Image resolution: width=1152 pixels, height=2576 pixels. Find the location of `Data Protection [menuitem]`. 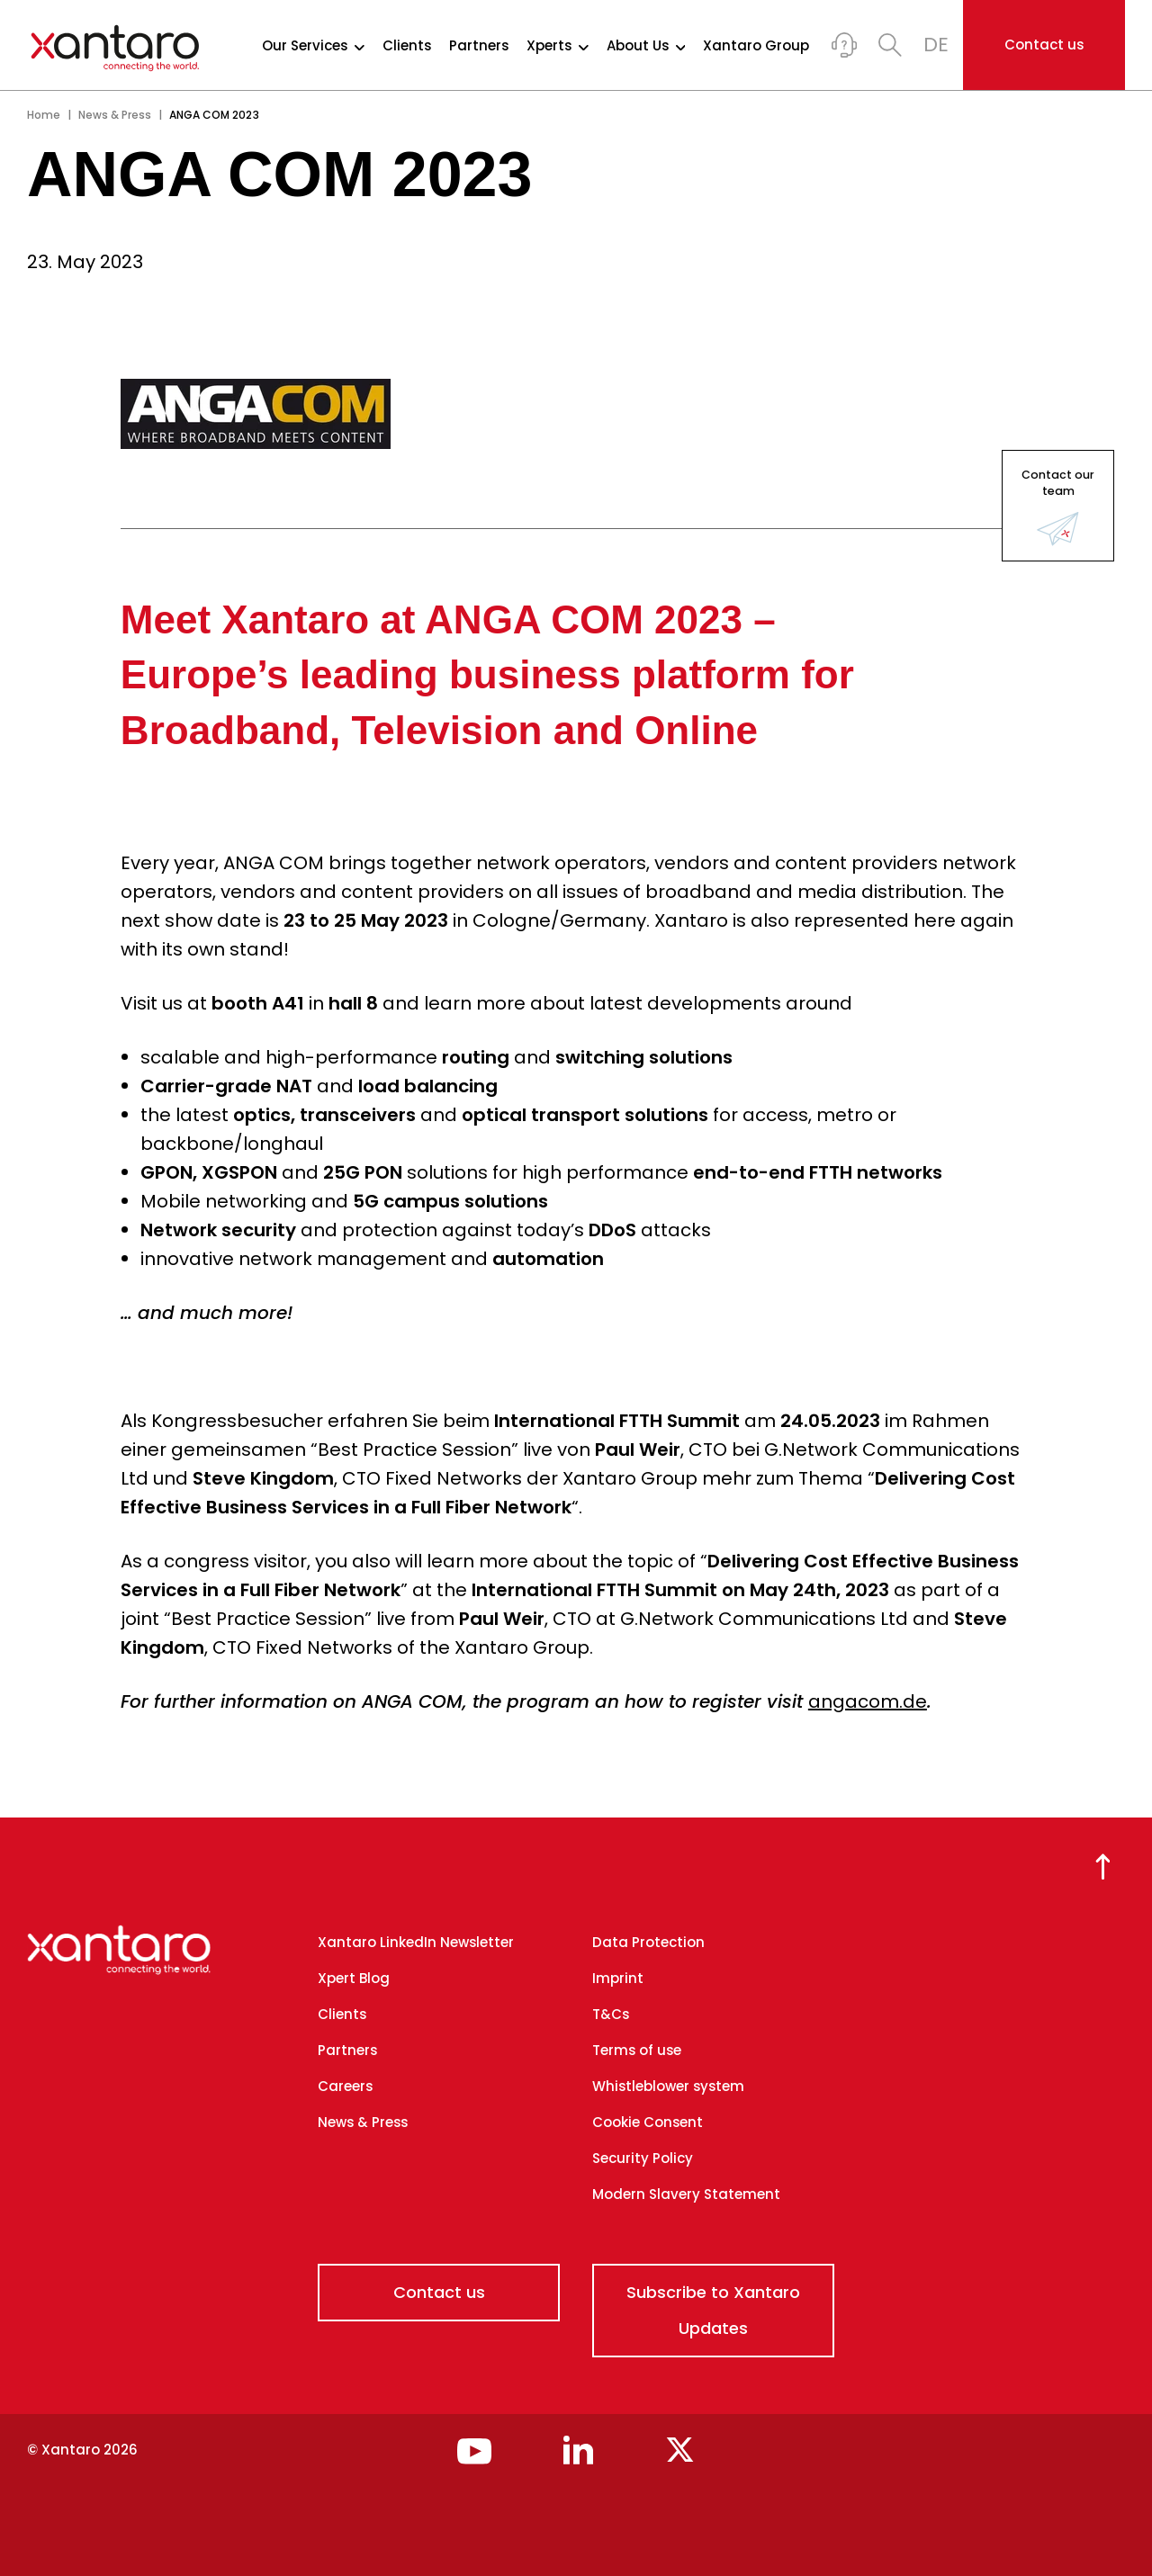

Data Protection [menuitem] is located at coordinates (648, 1942).